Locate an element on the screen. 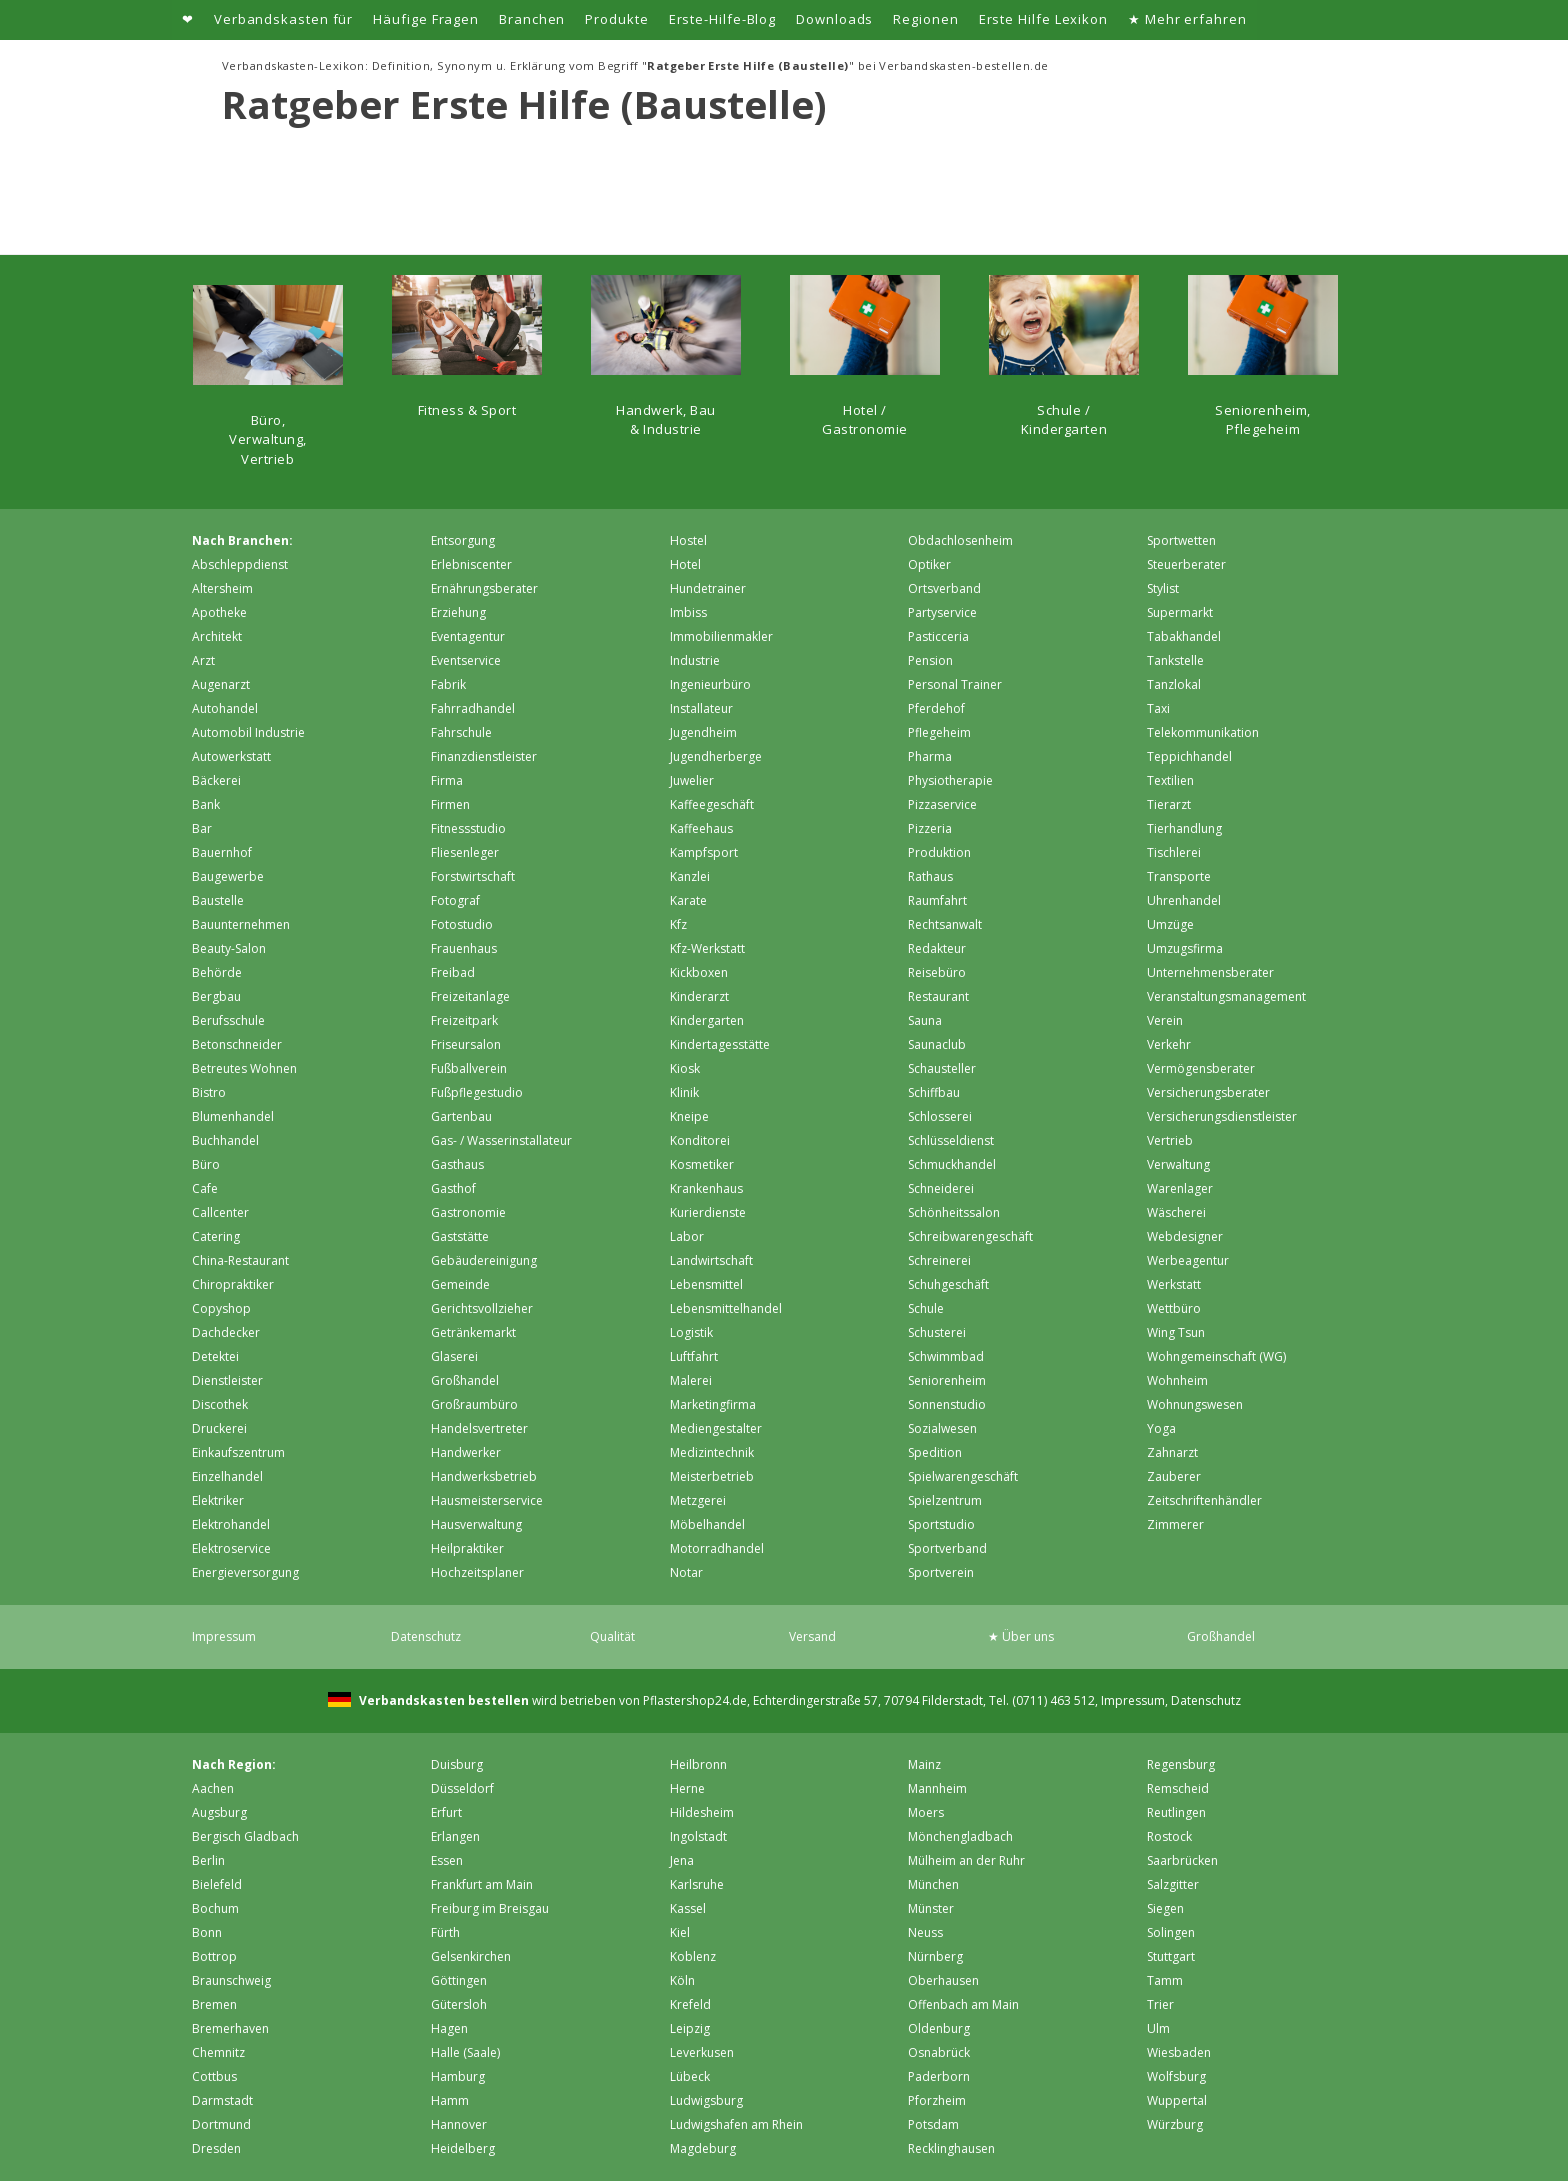  Siegen is located at coordinates (1165, 1908).